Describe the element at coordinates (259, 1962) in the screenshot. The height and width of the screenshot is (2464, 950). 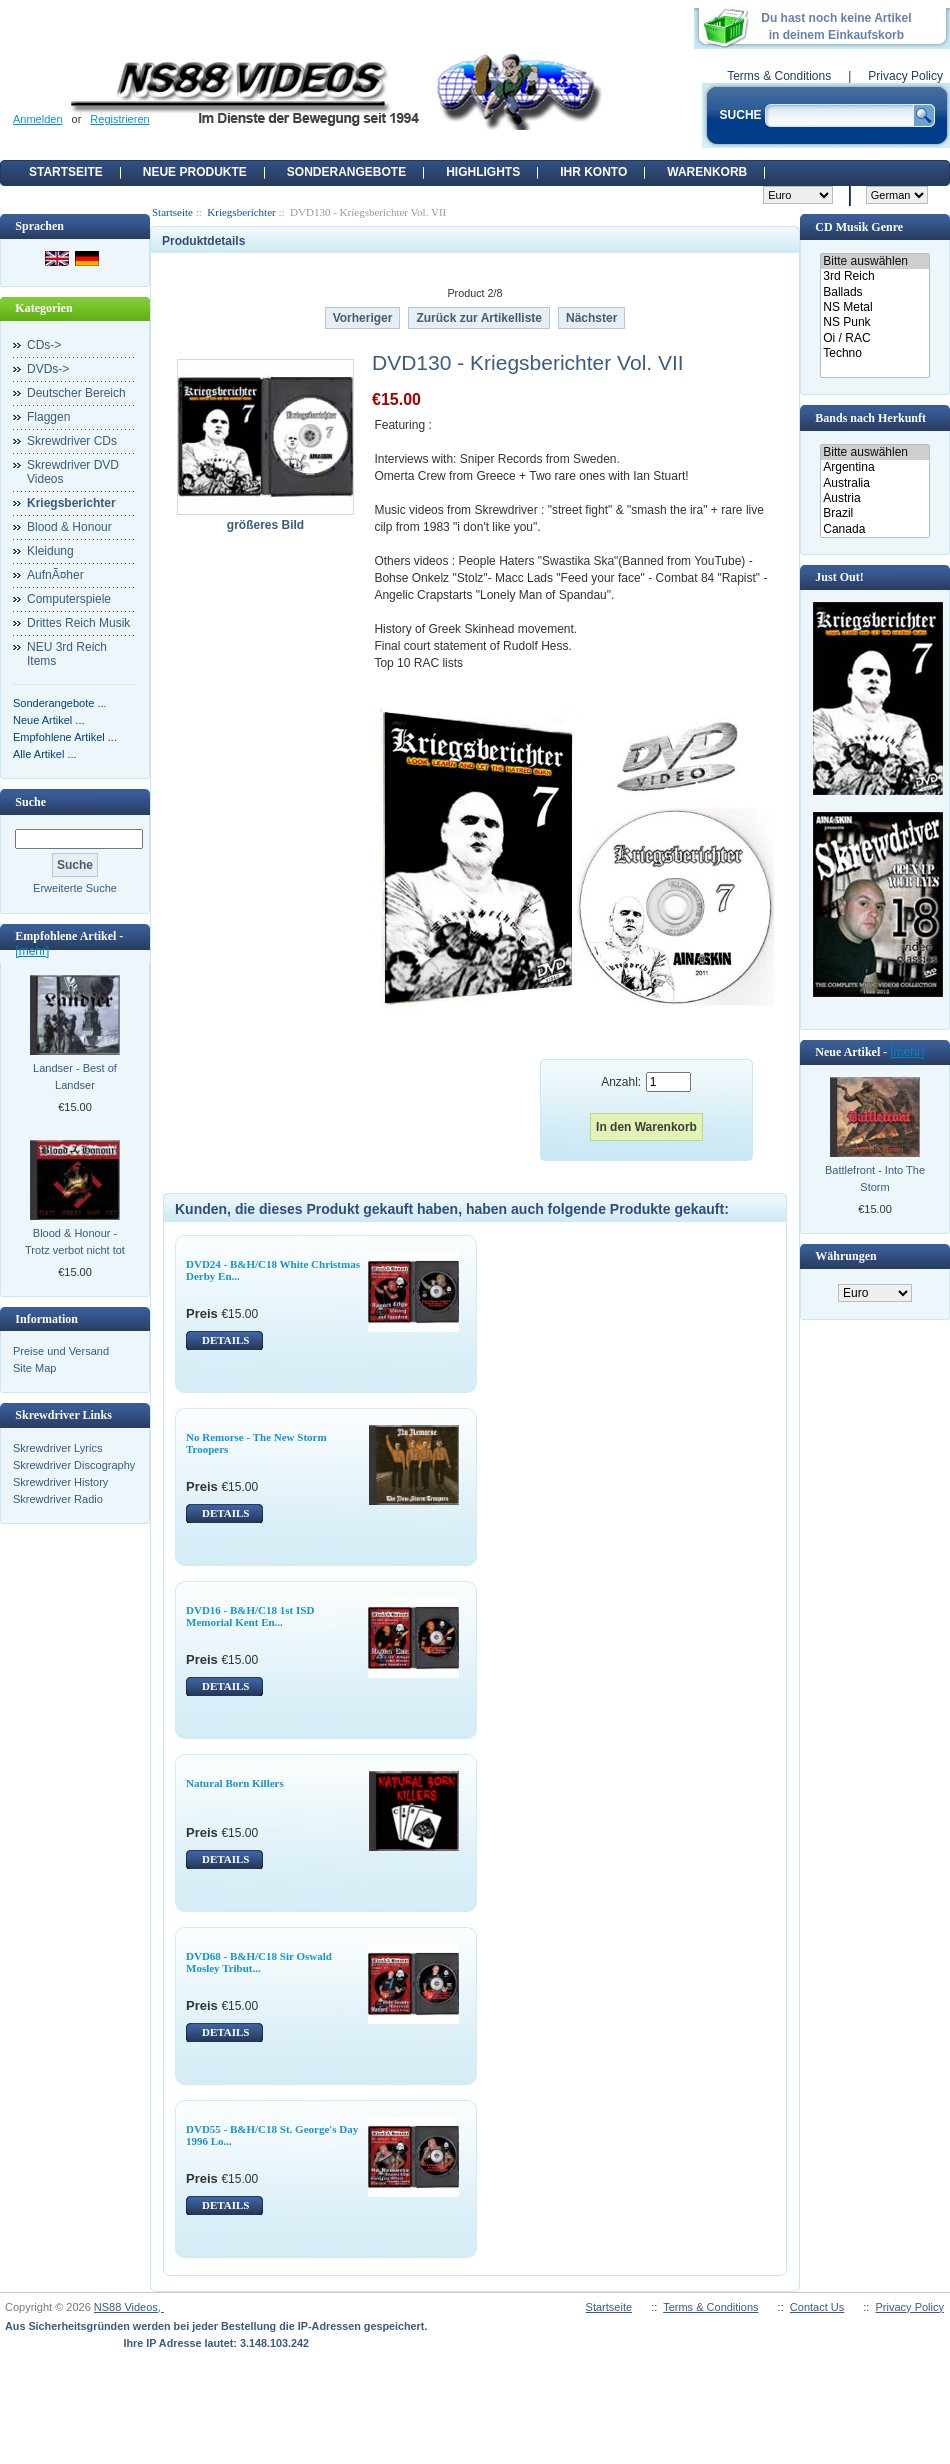
I see `DVD68 - B&H/C18 Sir Oswald Mosley Tribut...` at that location.